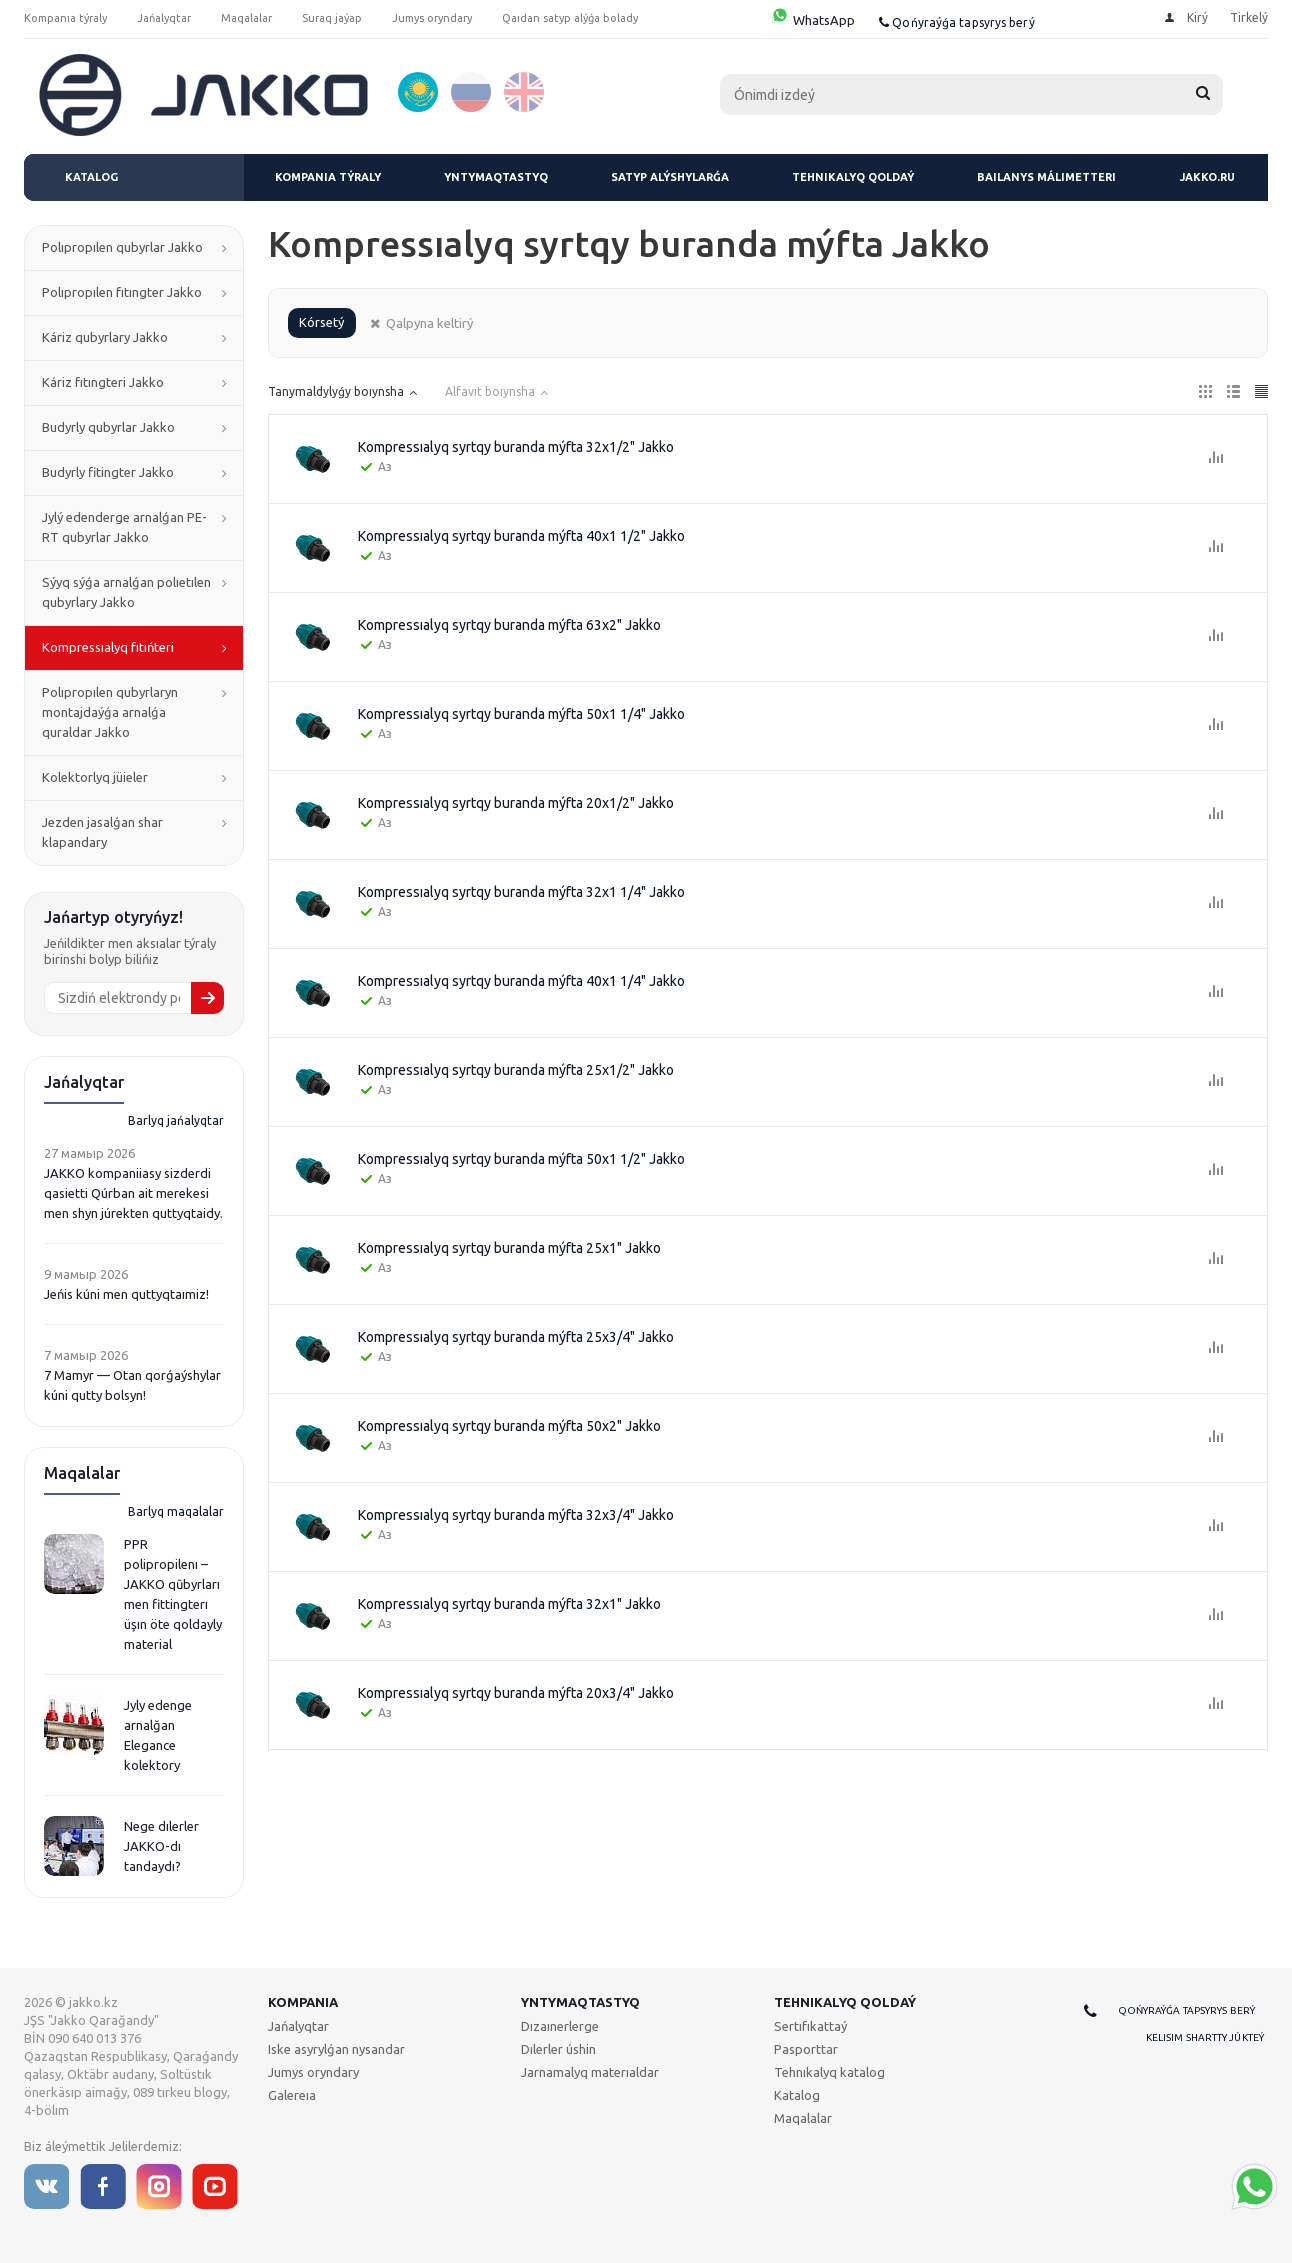  I want to click on Kórsetý, so click(321, 322).